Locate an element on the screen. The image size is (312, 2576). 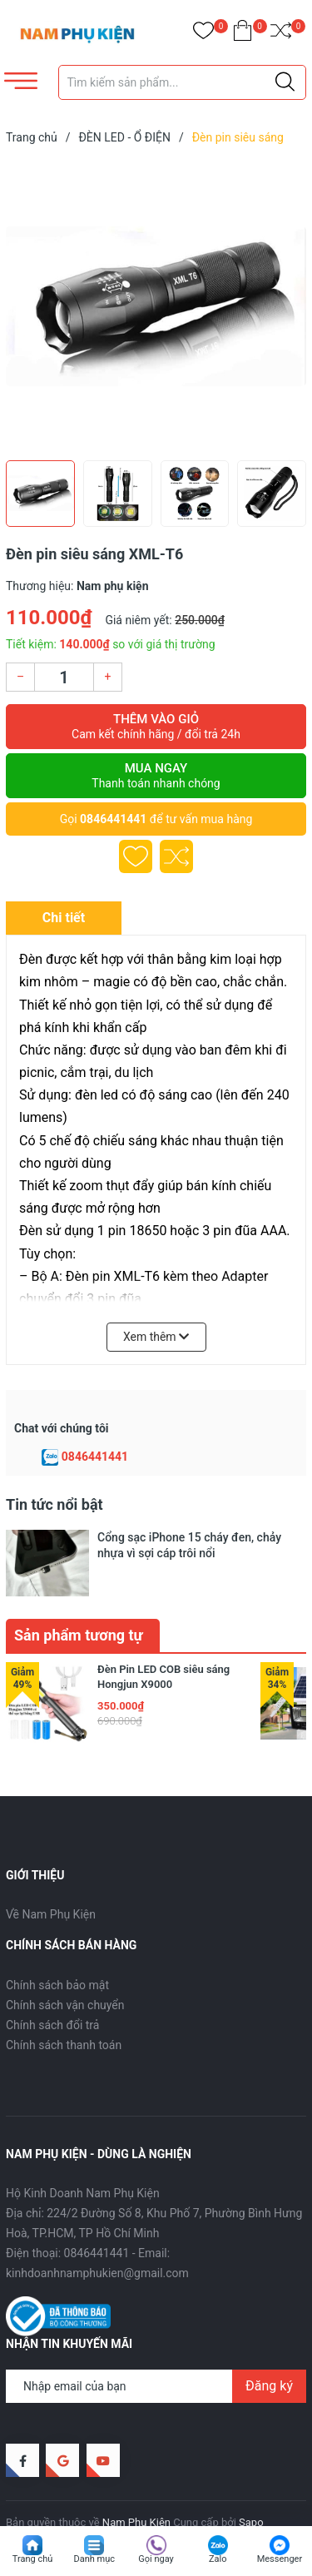
[Tìm sản phẩm] is located at coordinates (182, 82).